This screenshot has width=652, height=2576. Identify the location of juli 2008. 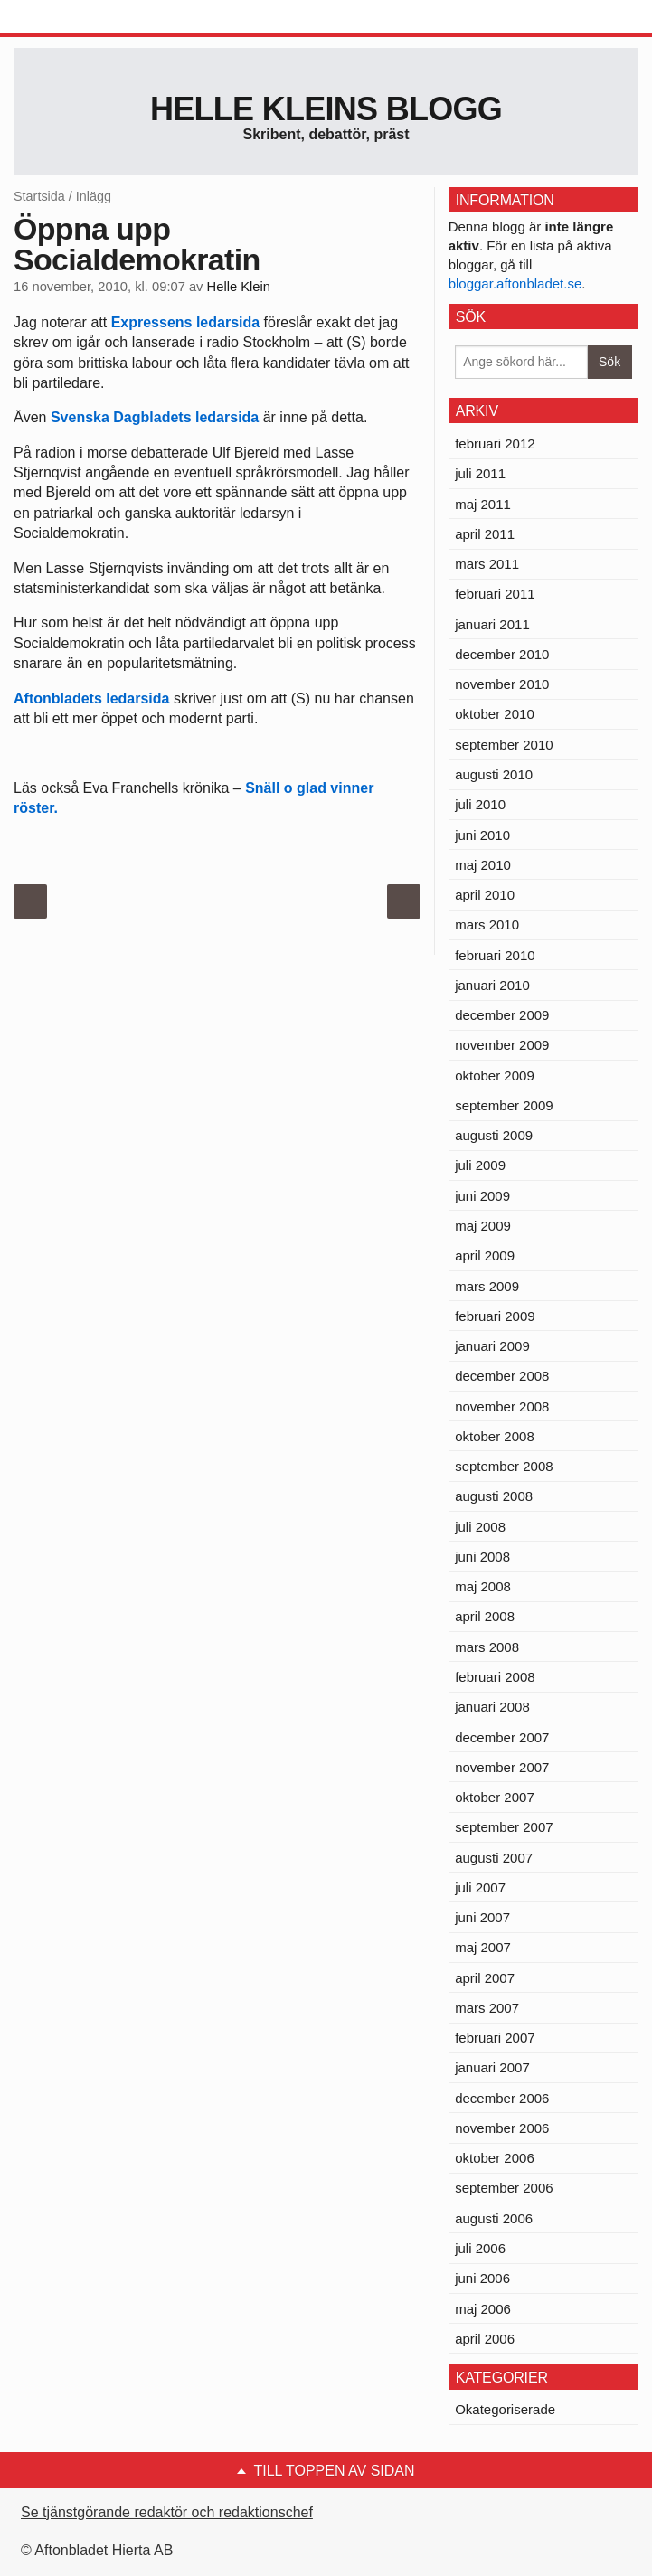
(480, 1526).